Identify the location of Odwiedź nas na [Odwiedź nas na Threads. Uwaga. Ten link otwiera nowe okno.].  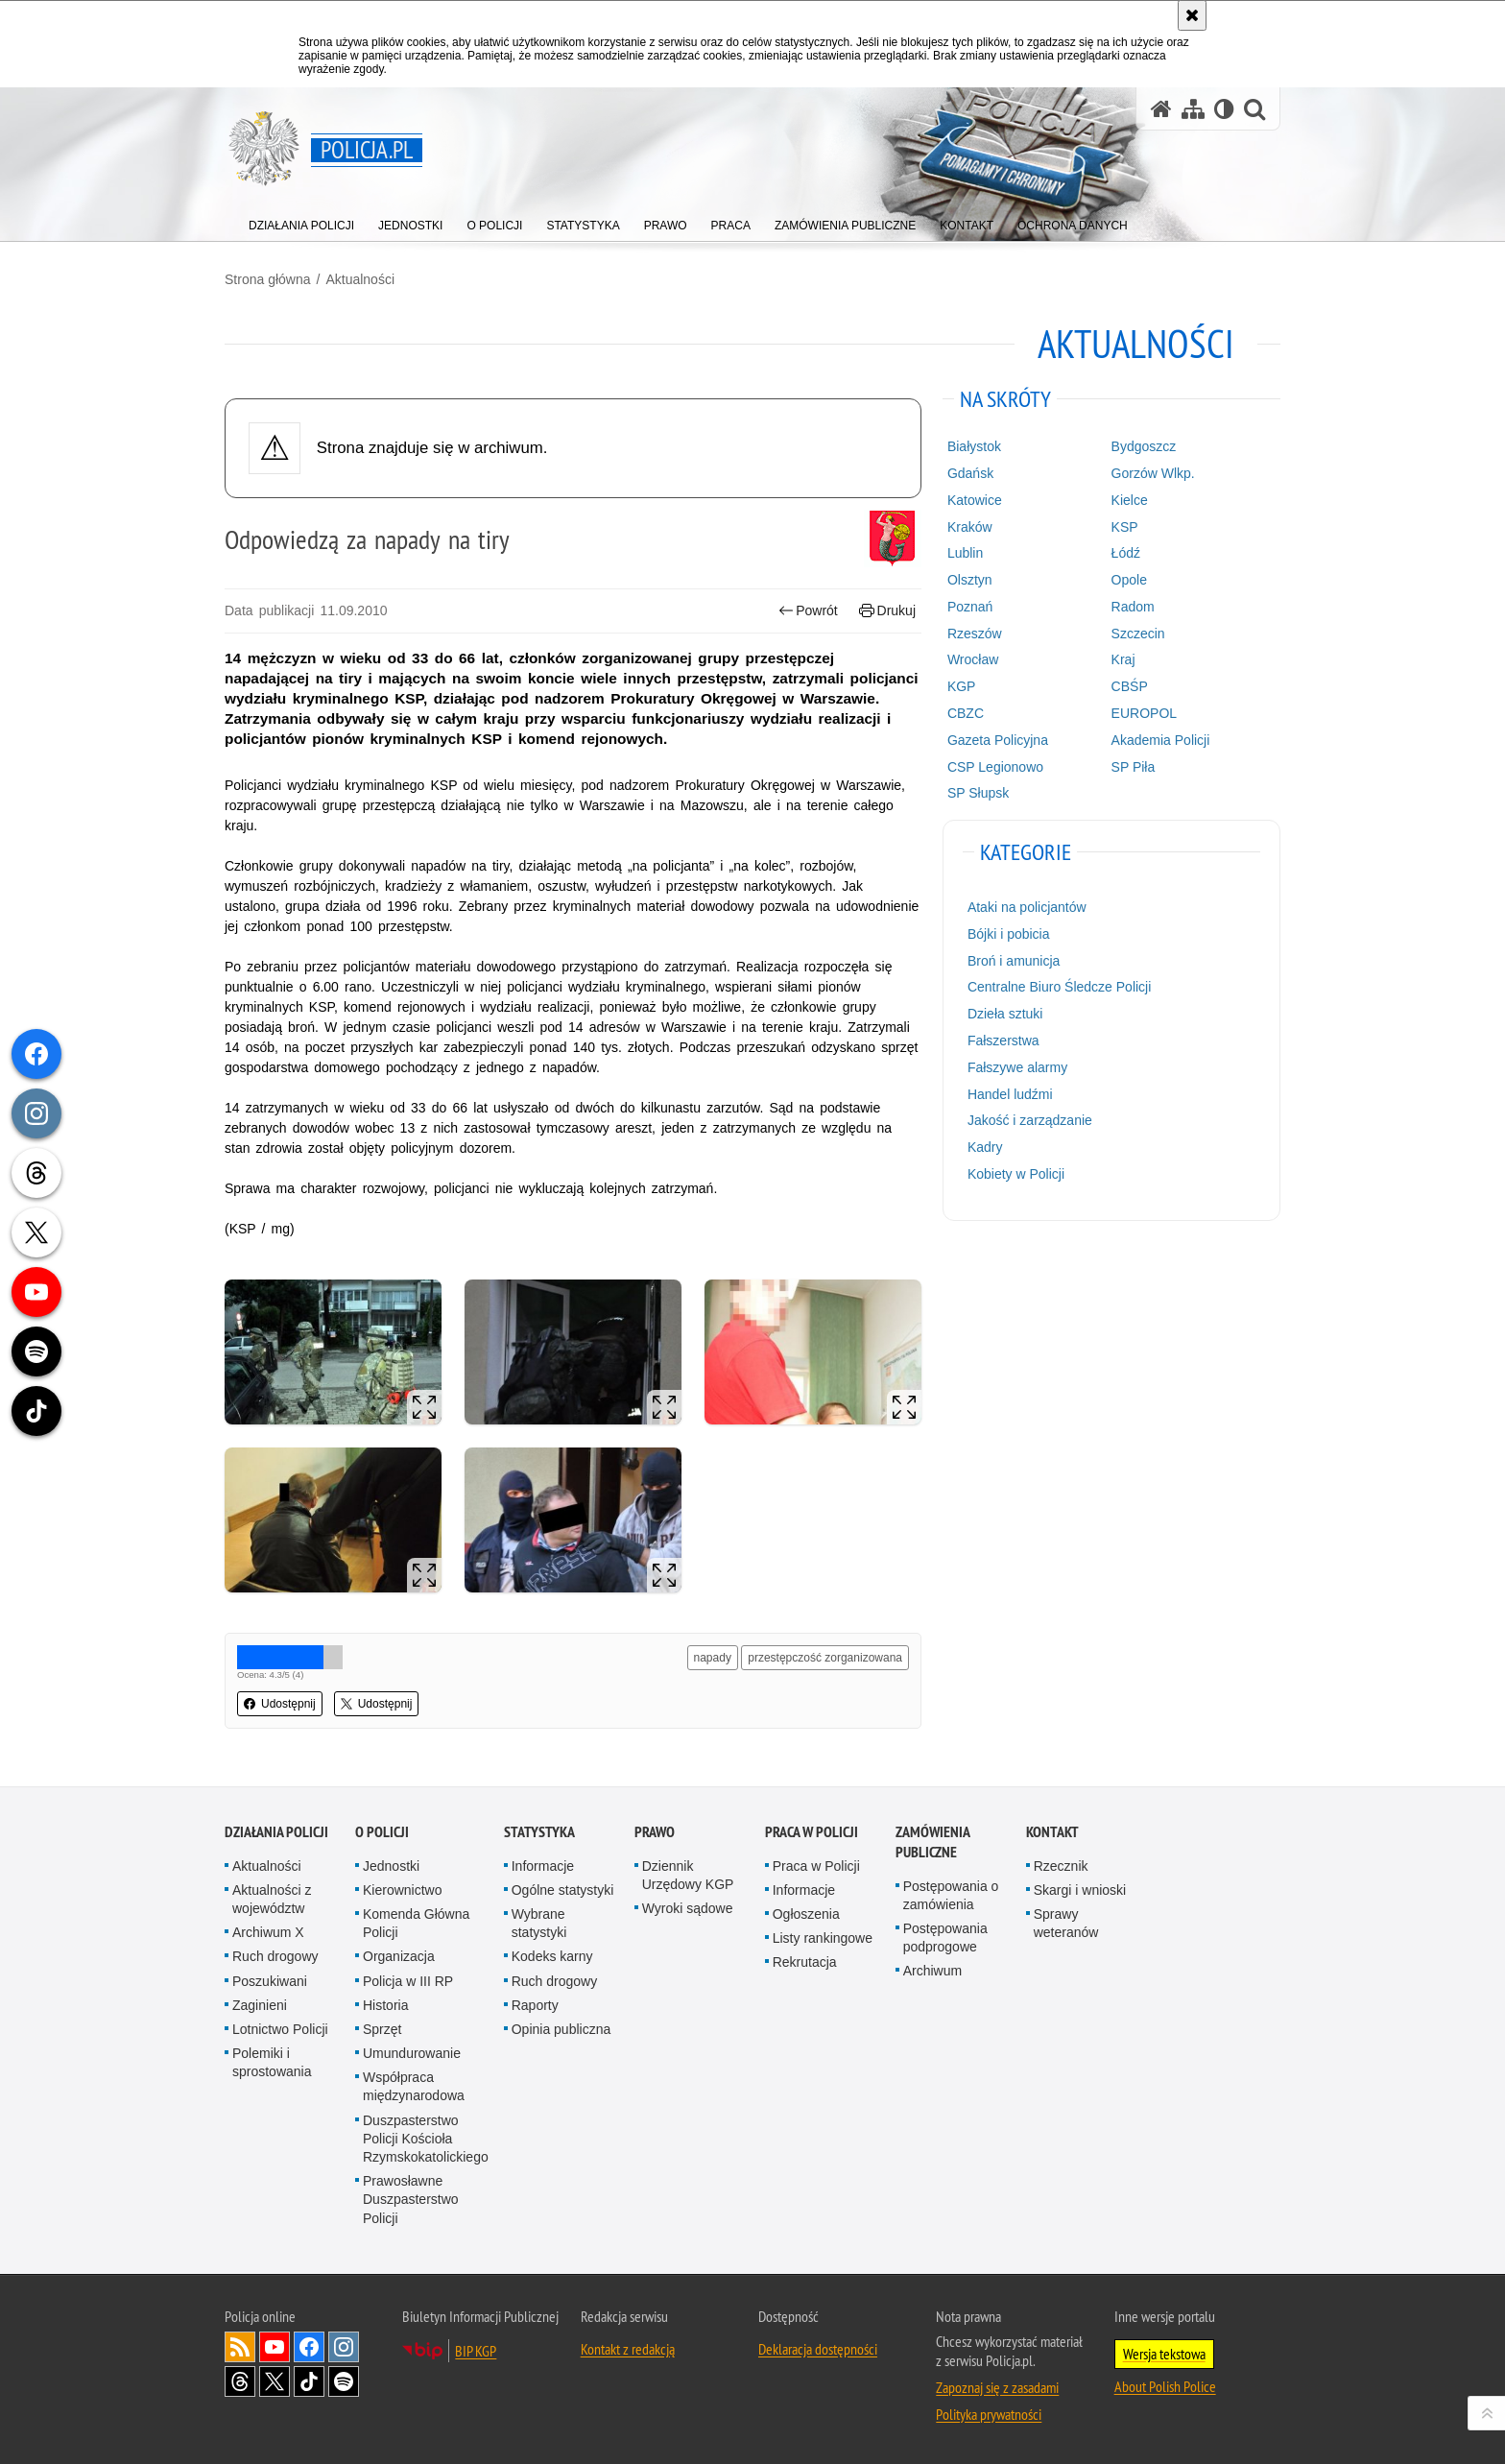
(240, 2381).